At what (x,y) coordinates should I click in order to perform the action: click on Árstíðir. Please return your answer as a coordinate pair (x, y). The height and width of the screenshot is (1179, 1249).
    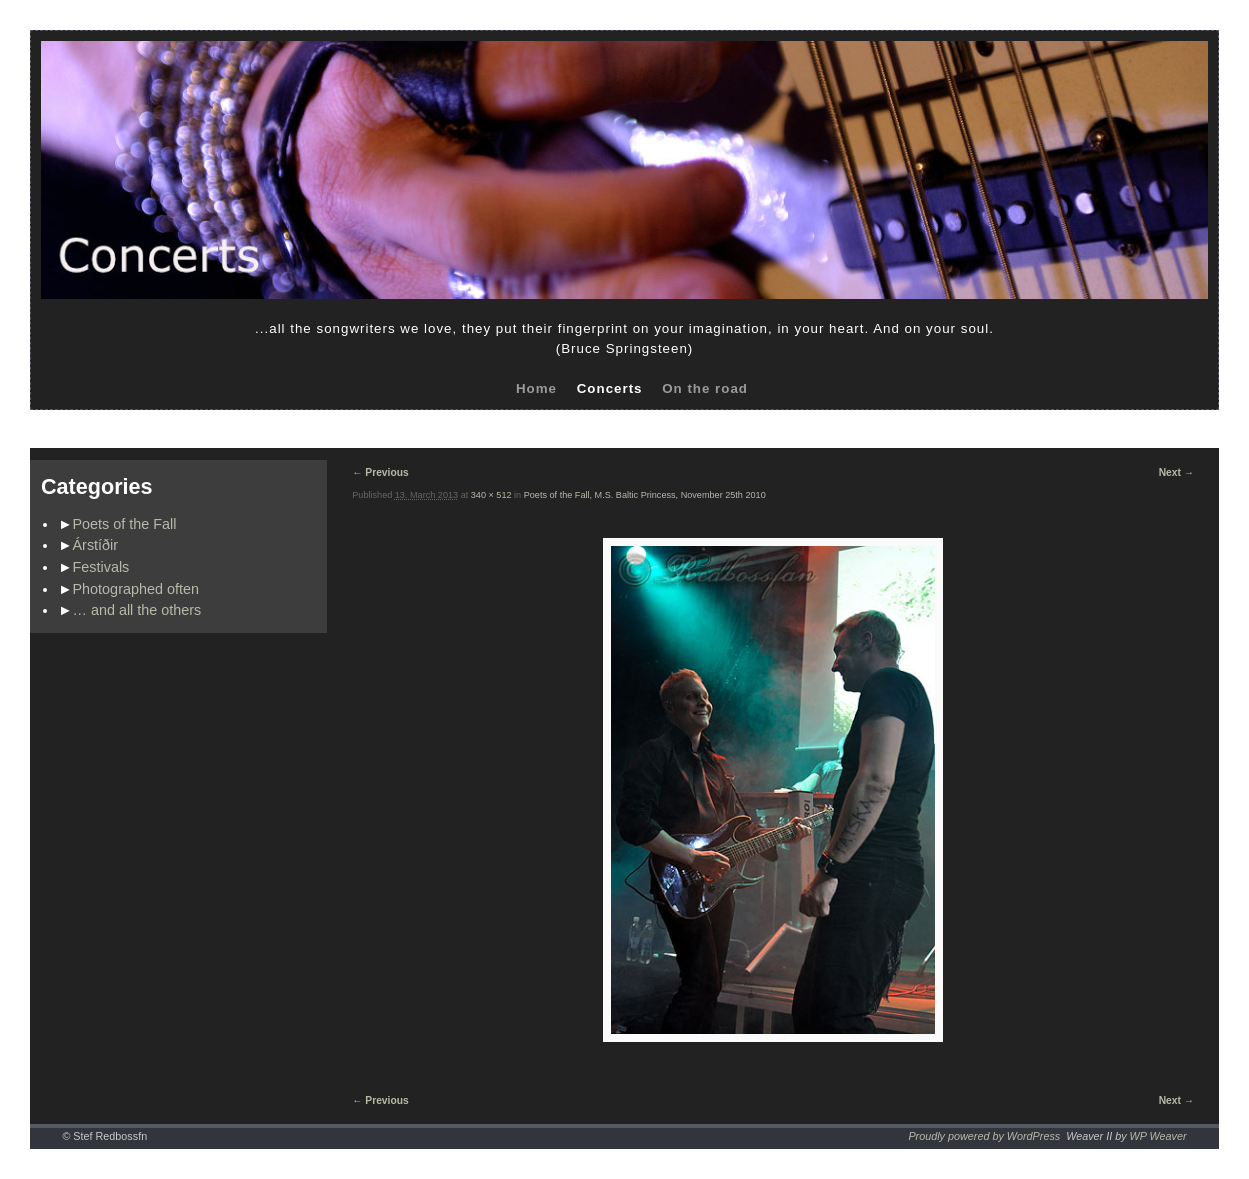
    Looking at the image, I should click on (96, 545).